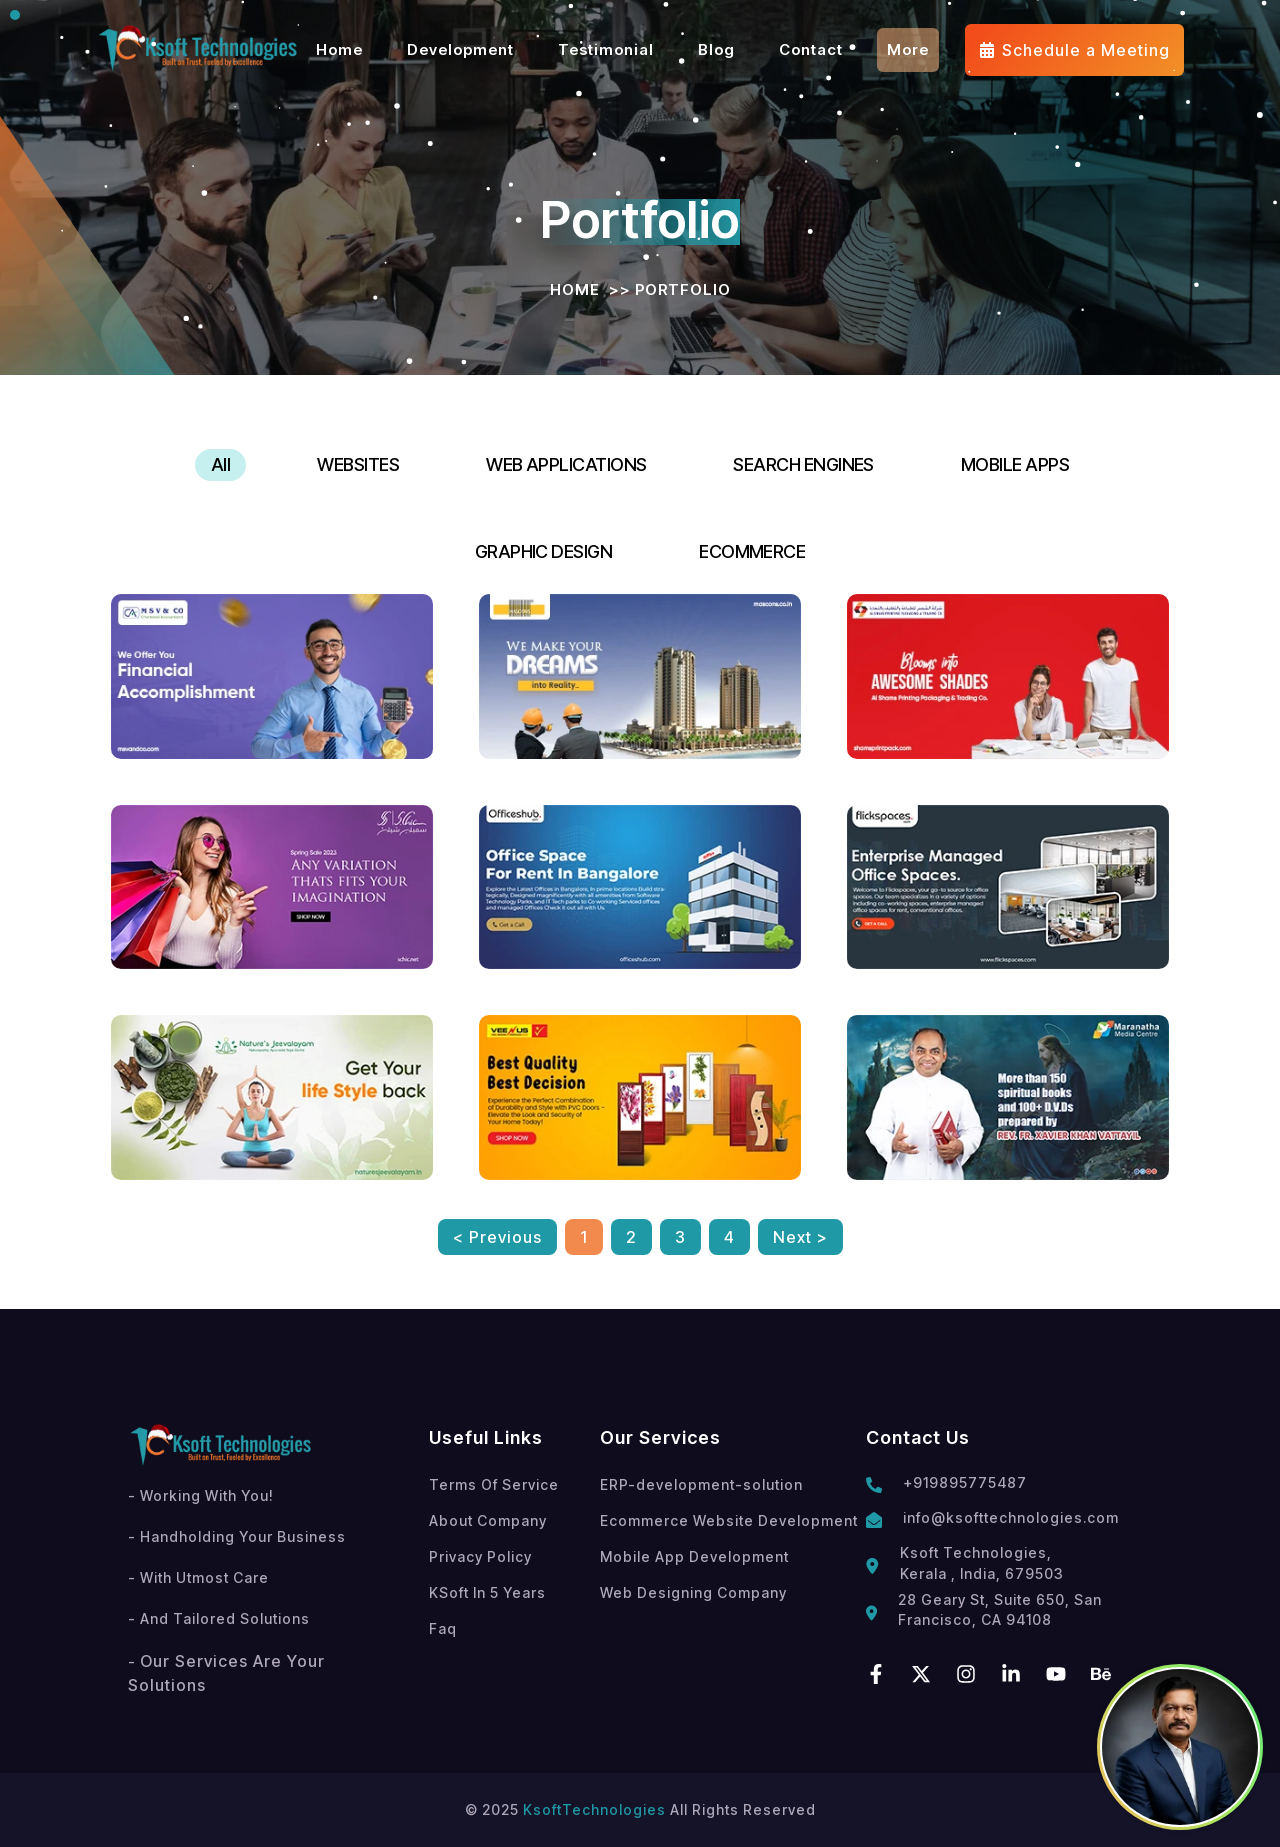  Describe the element at coordinates (1000, 1609) in the screenshot. I see `28 Geary St, Suite 650, San Francisco, CA 94108` at that location.